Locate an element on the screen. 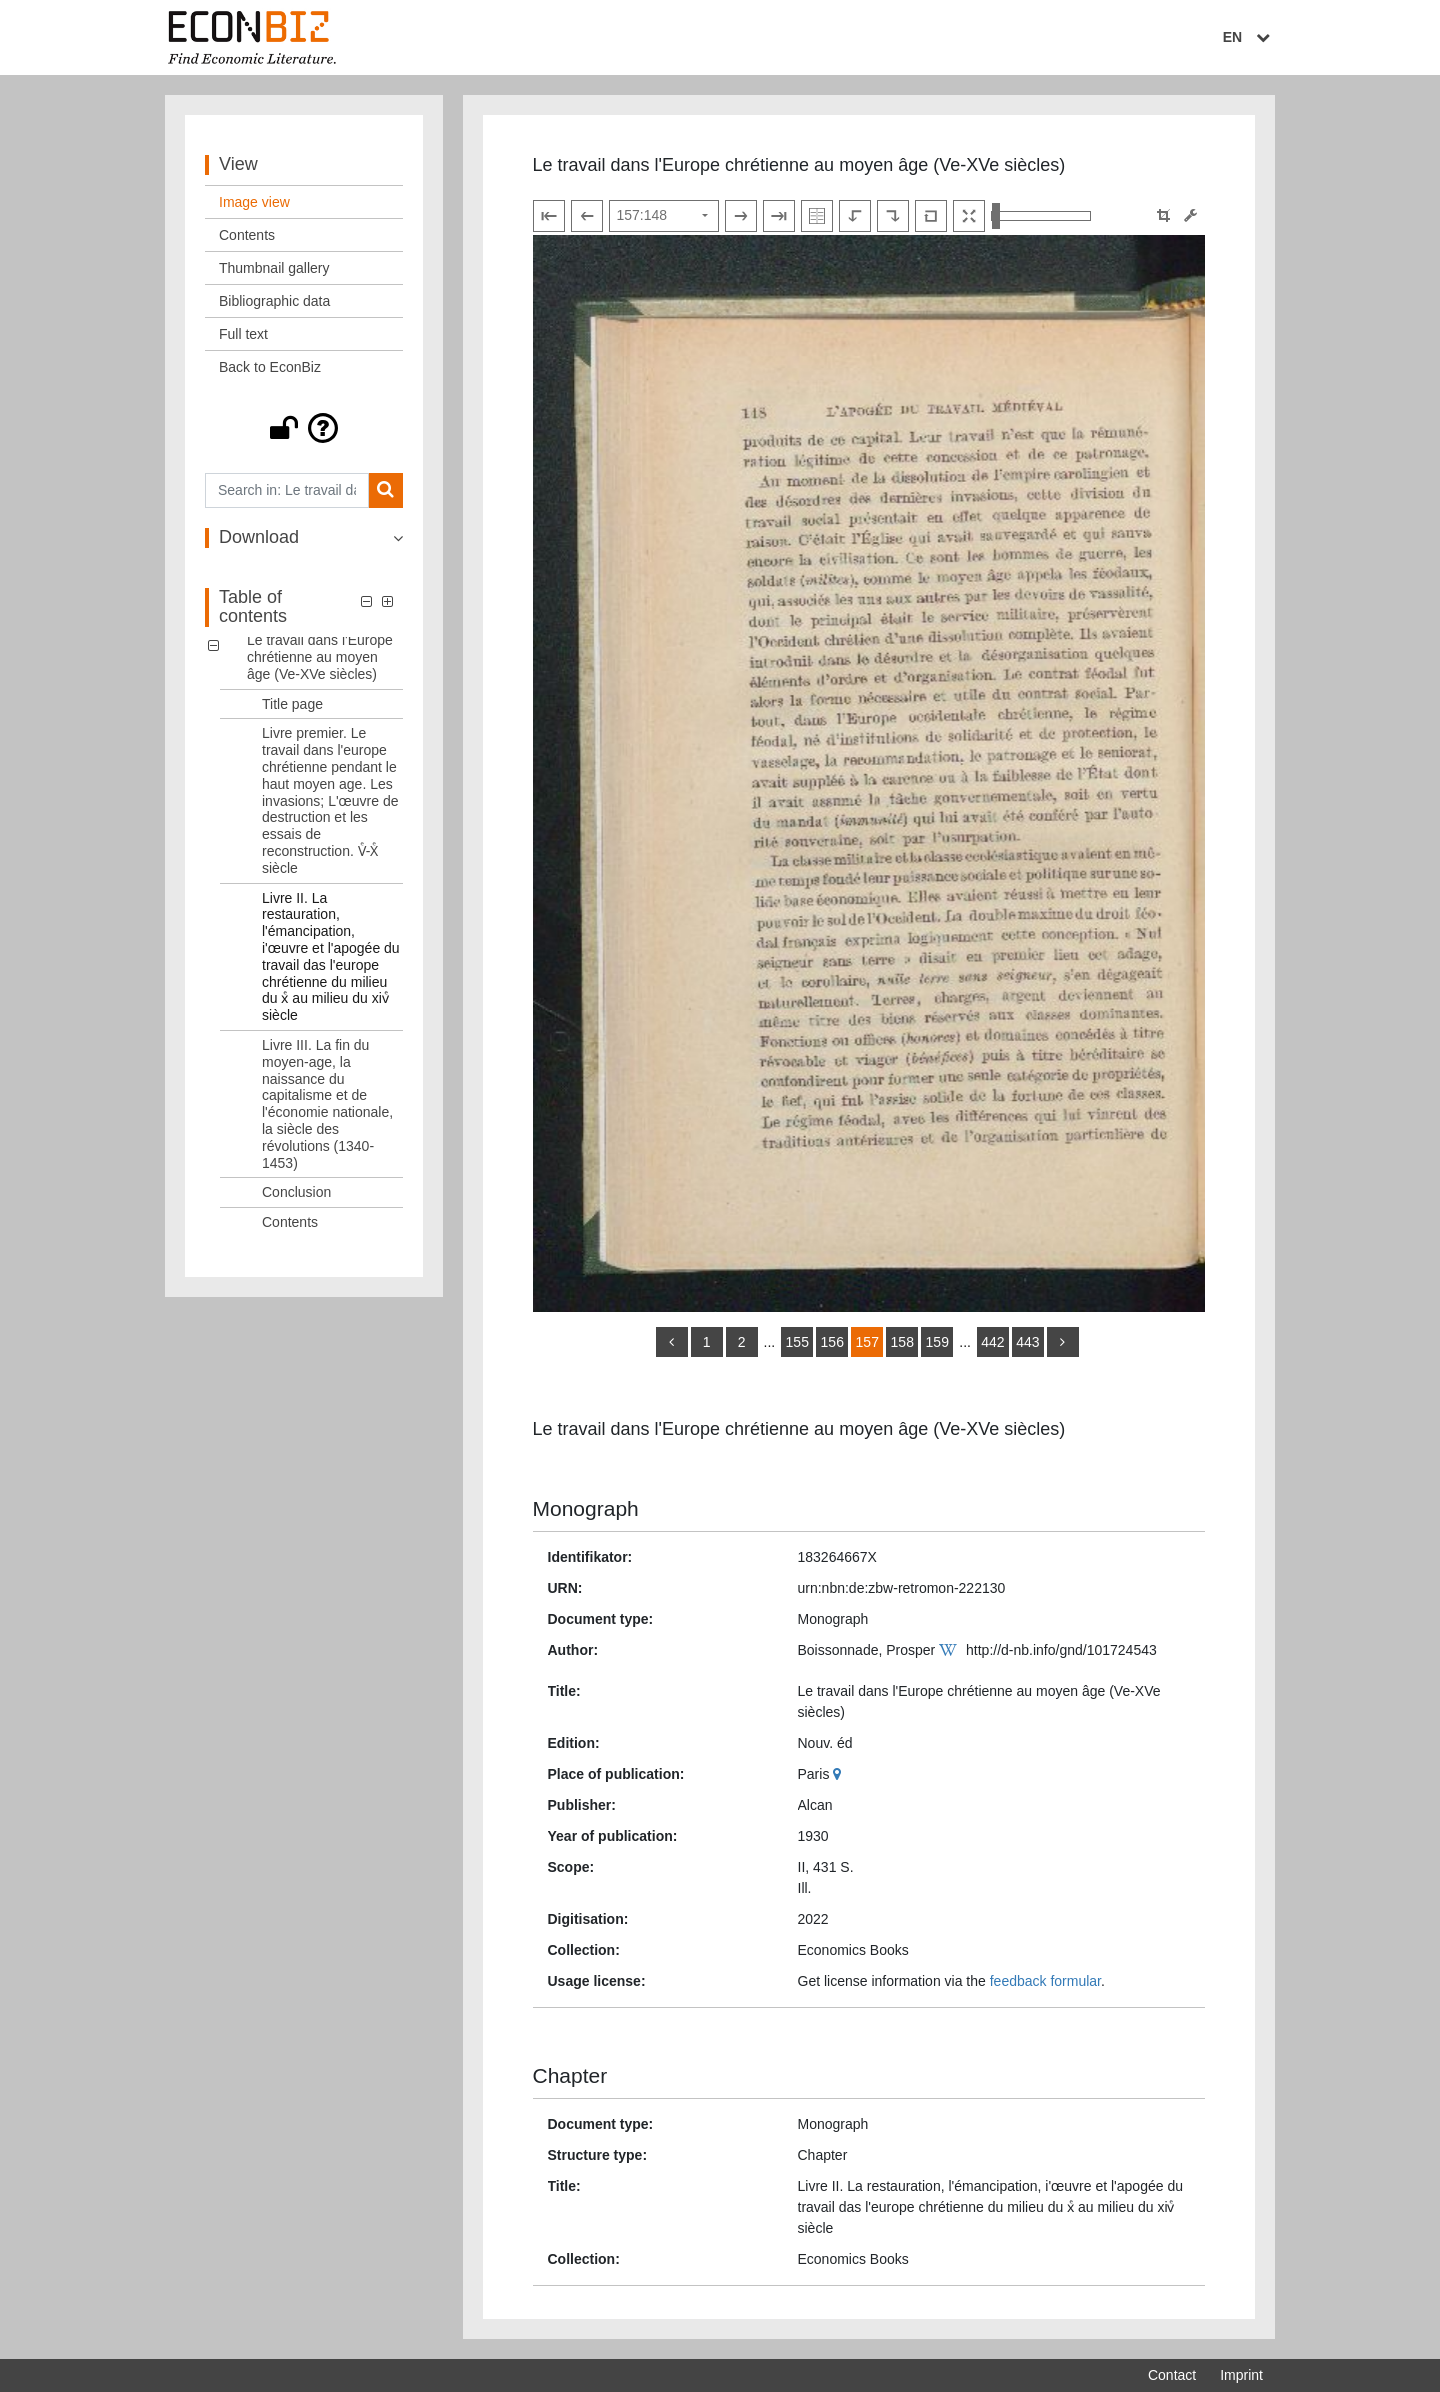 Image resolution: width=1440 pixels, height=2392 pixels. Thumbnail gallery [View: Thumbnail gallery] is located at coordinates (274, 268).